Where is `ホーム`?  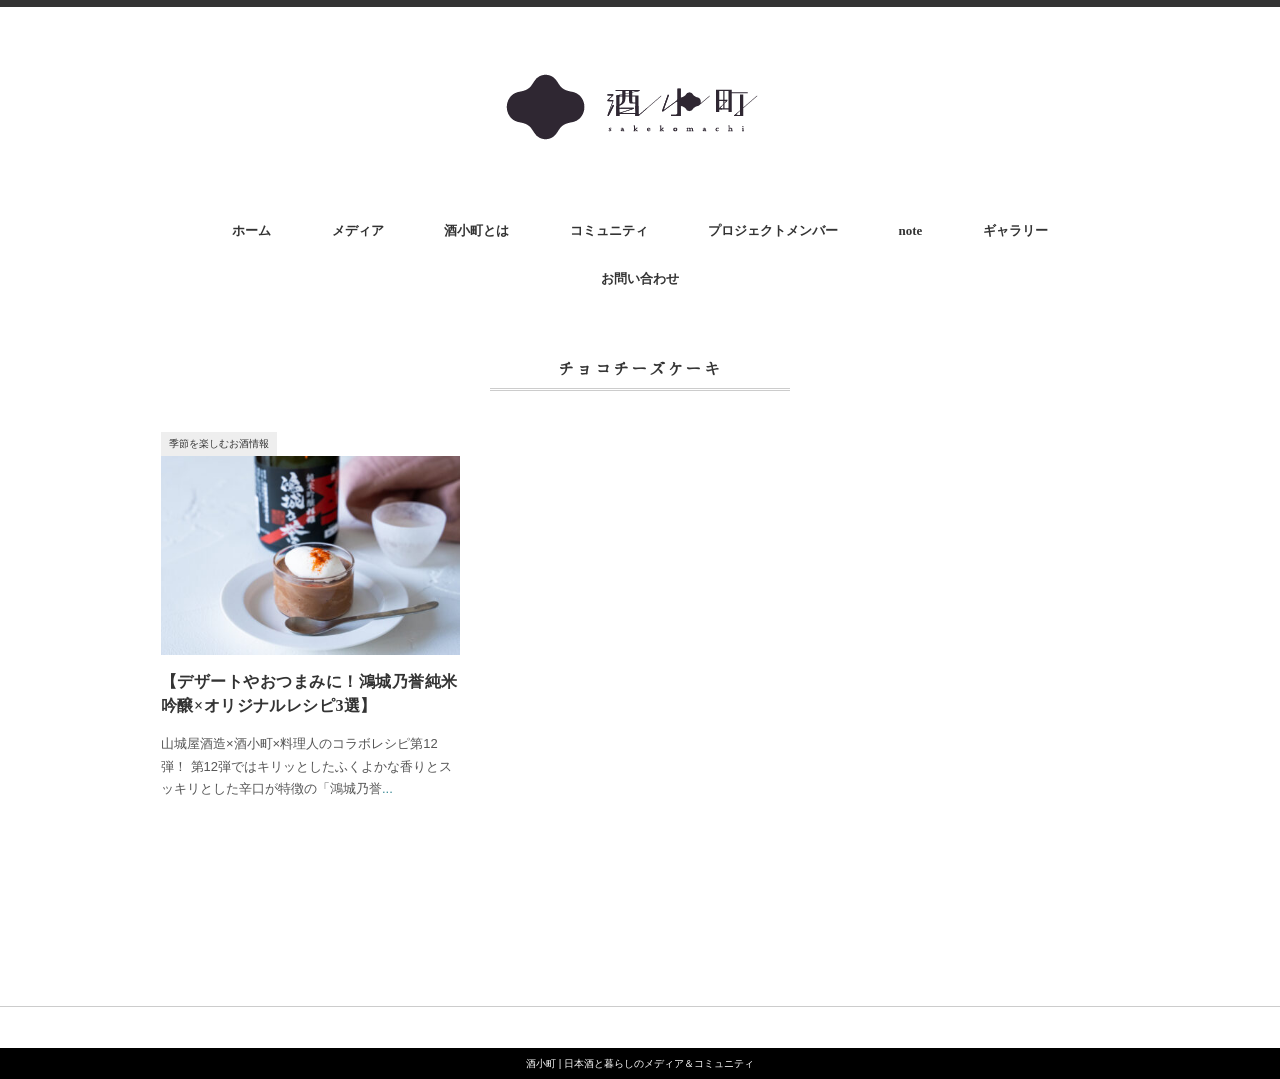 ホーム is located at coordinates (251, 230).